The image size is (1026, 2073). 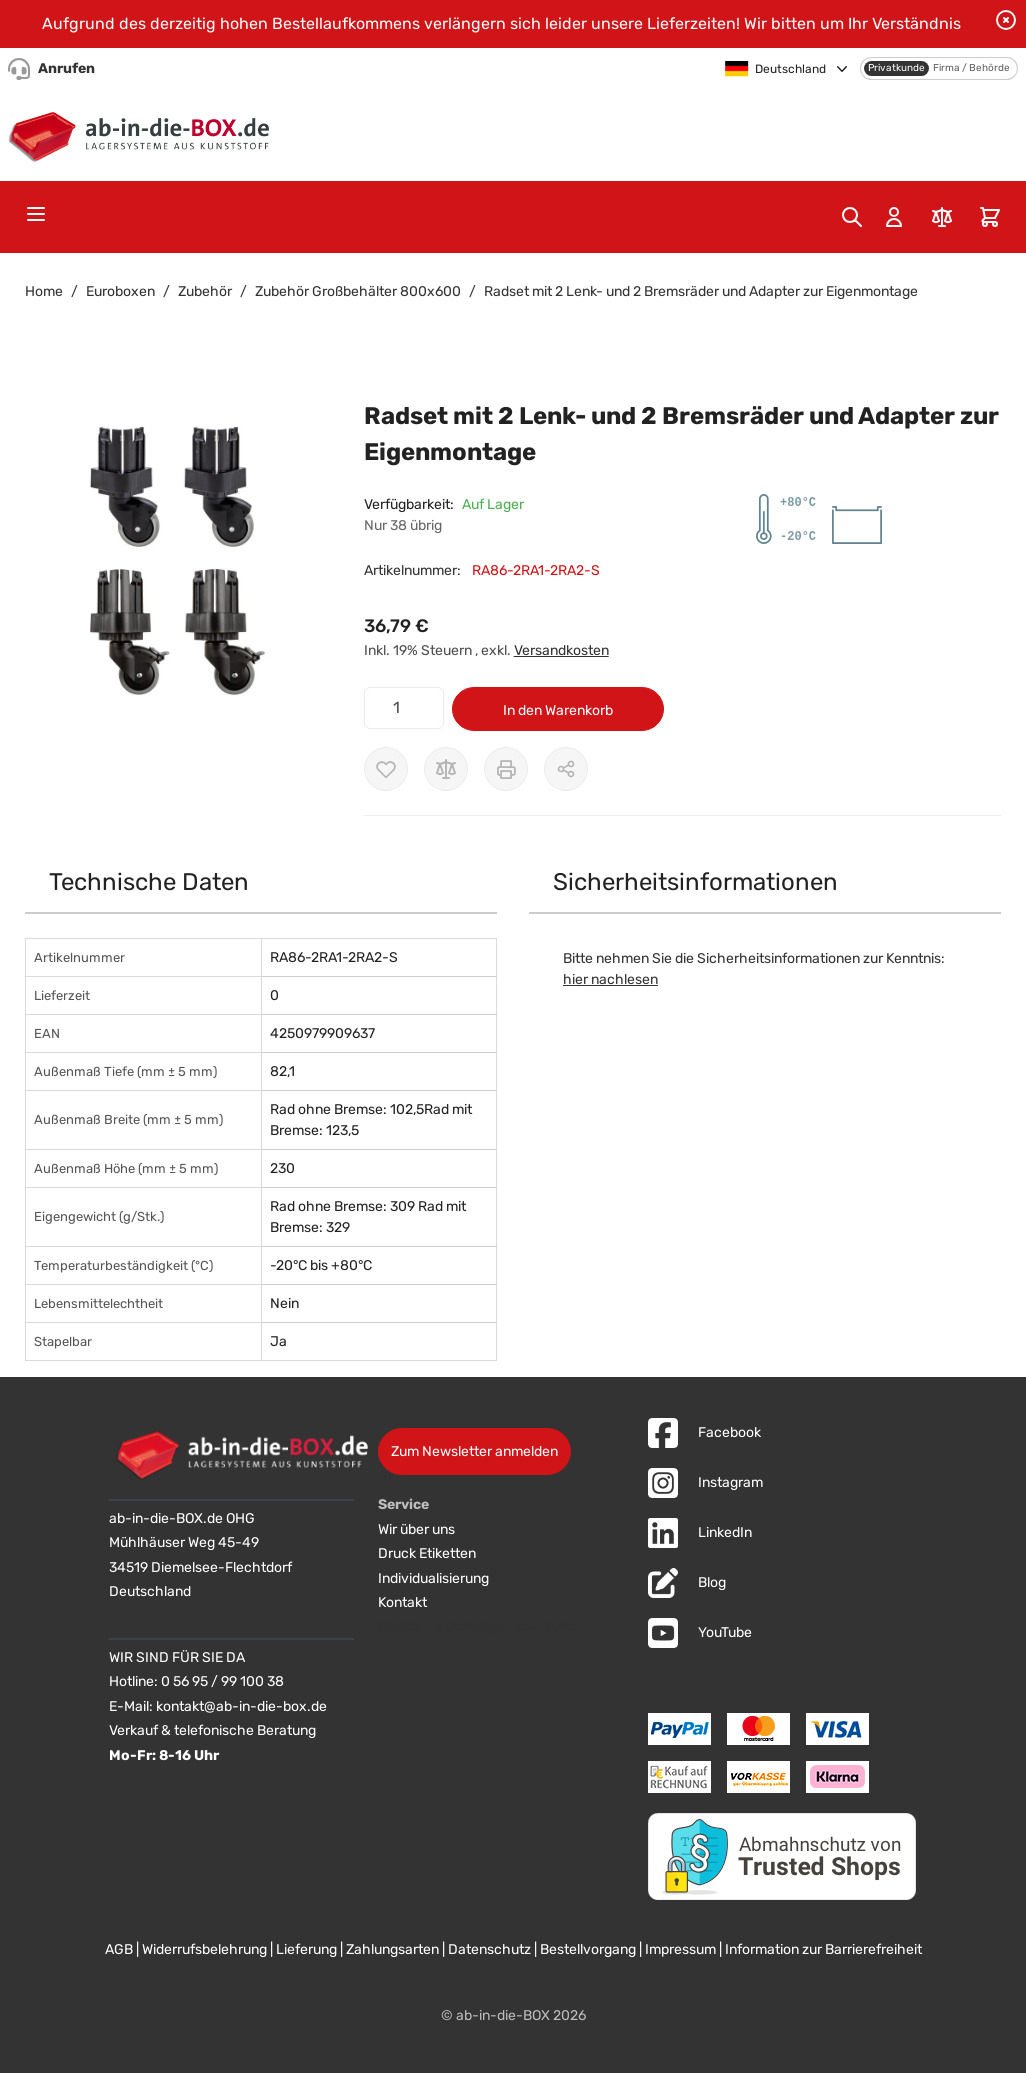 I want to click on Bestellvorgang, so click(x=588, y=1949).